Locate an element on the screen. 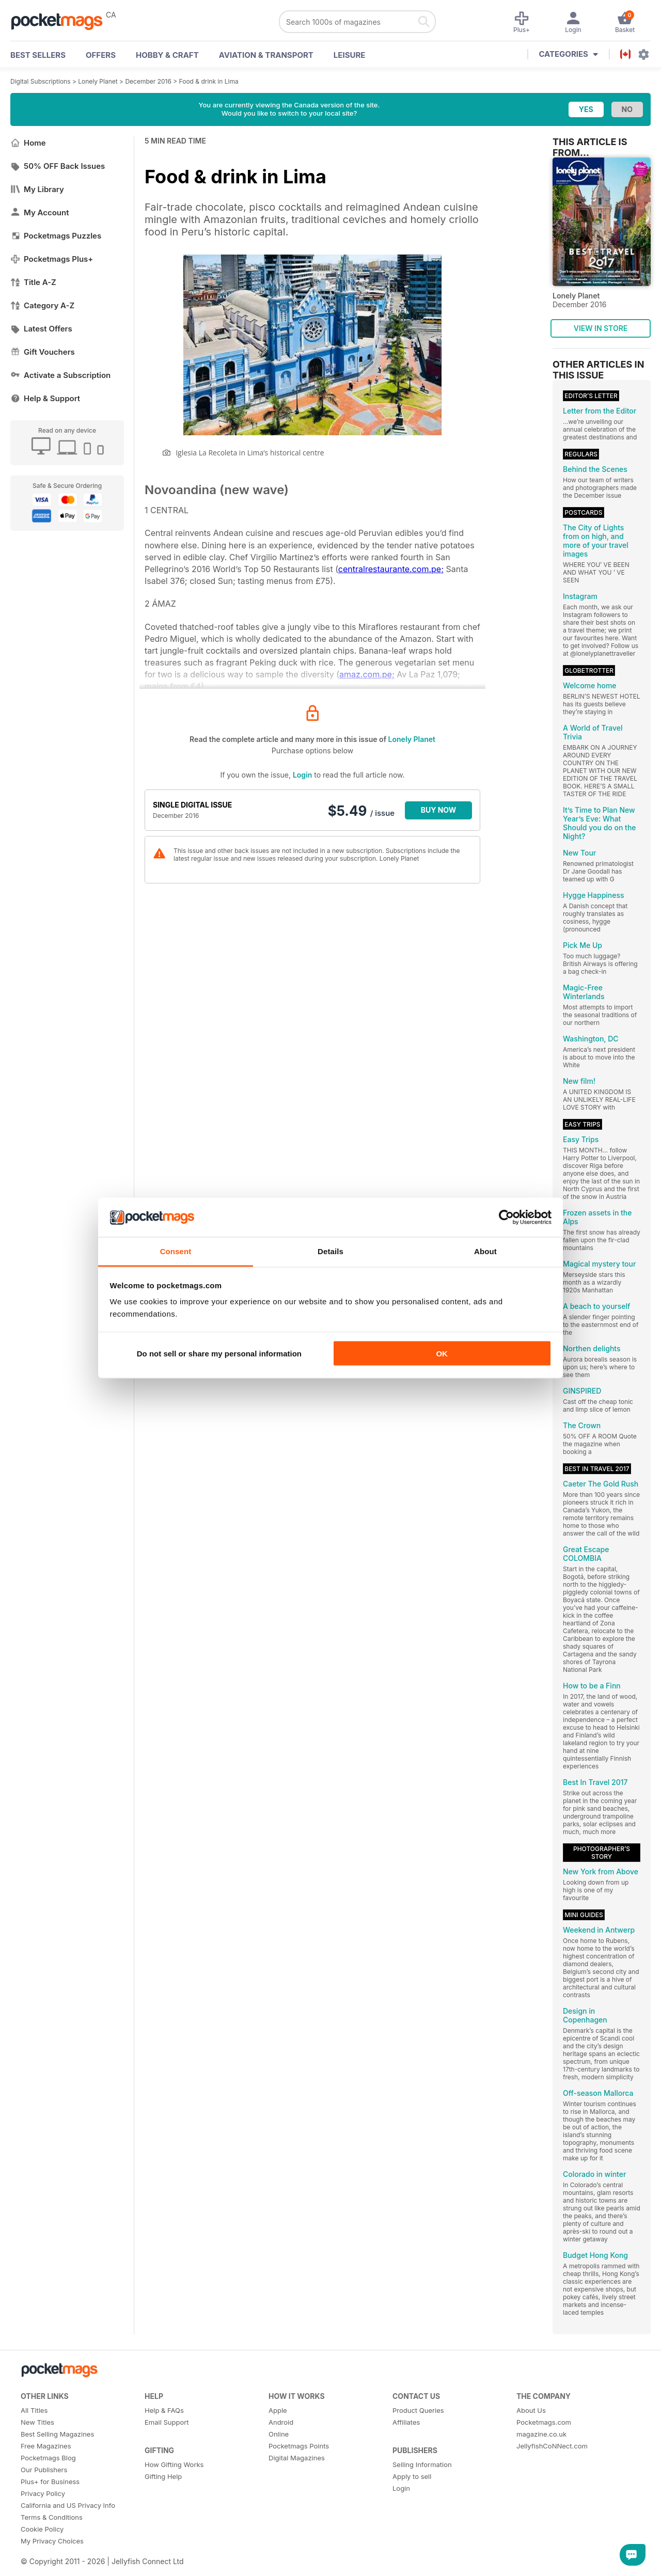 The height and width of the screenshot is (2576, 661). Pocketmags.com is located at coordinates (543, 2422).